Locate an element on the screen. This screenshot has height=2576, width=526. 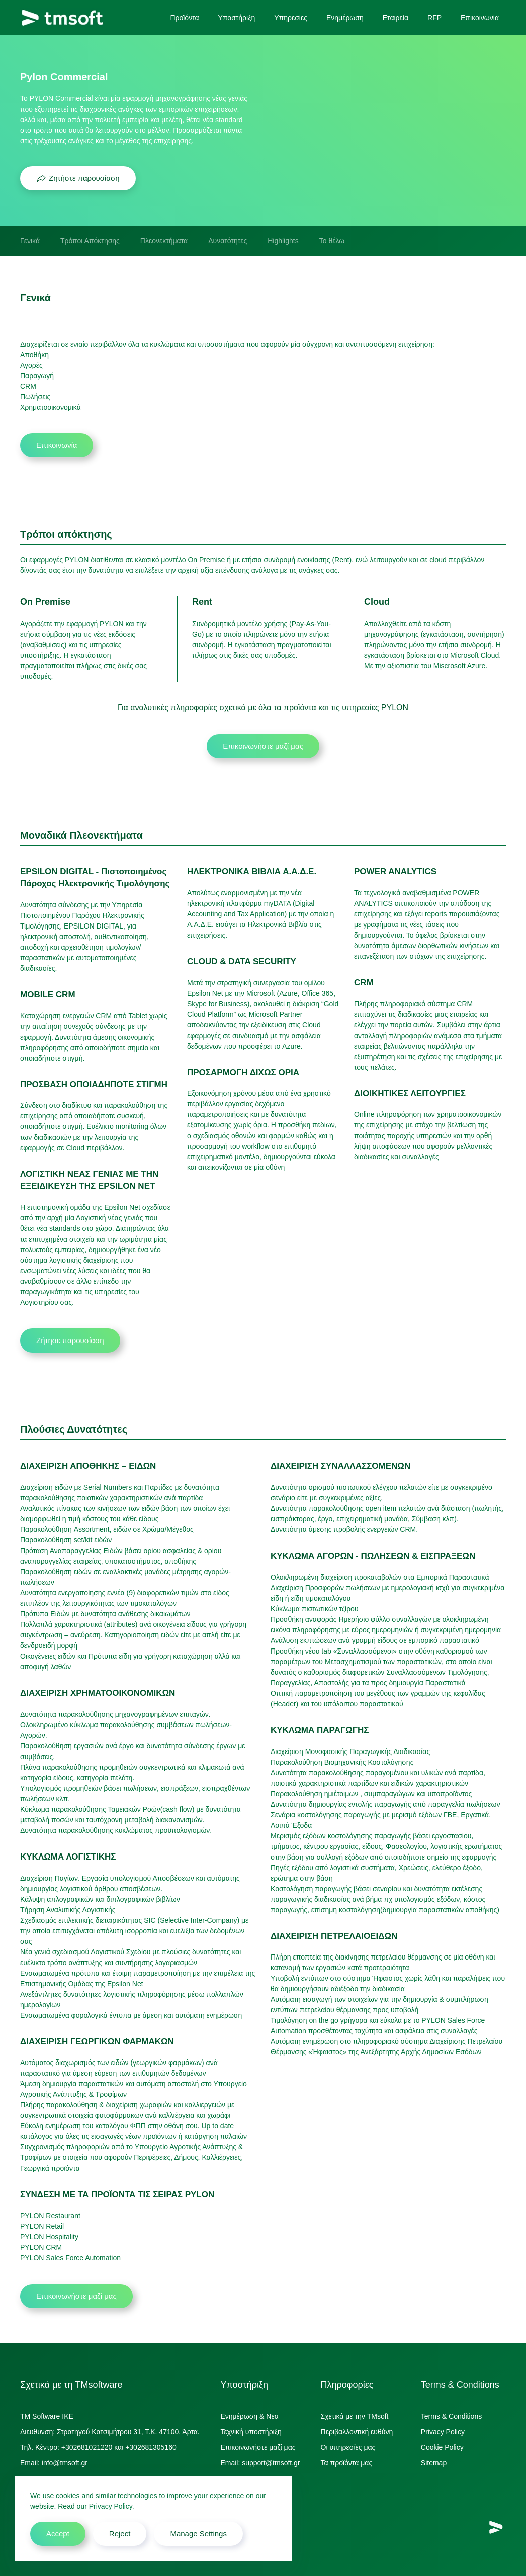
Cookie Policy is located at coordinates (442, 2447).